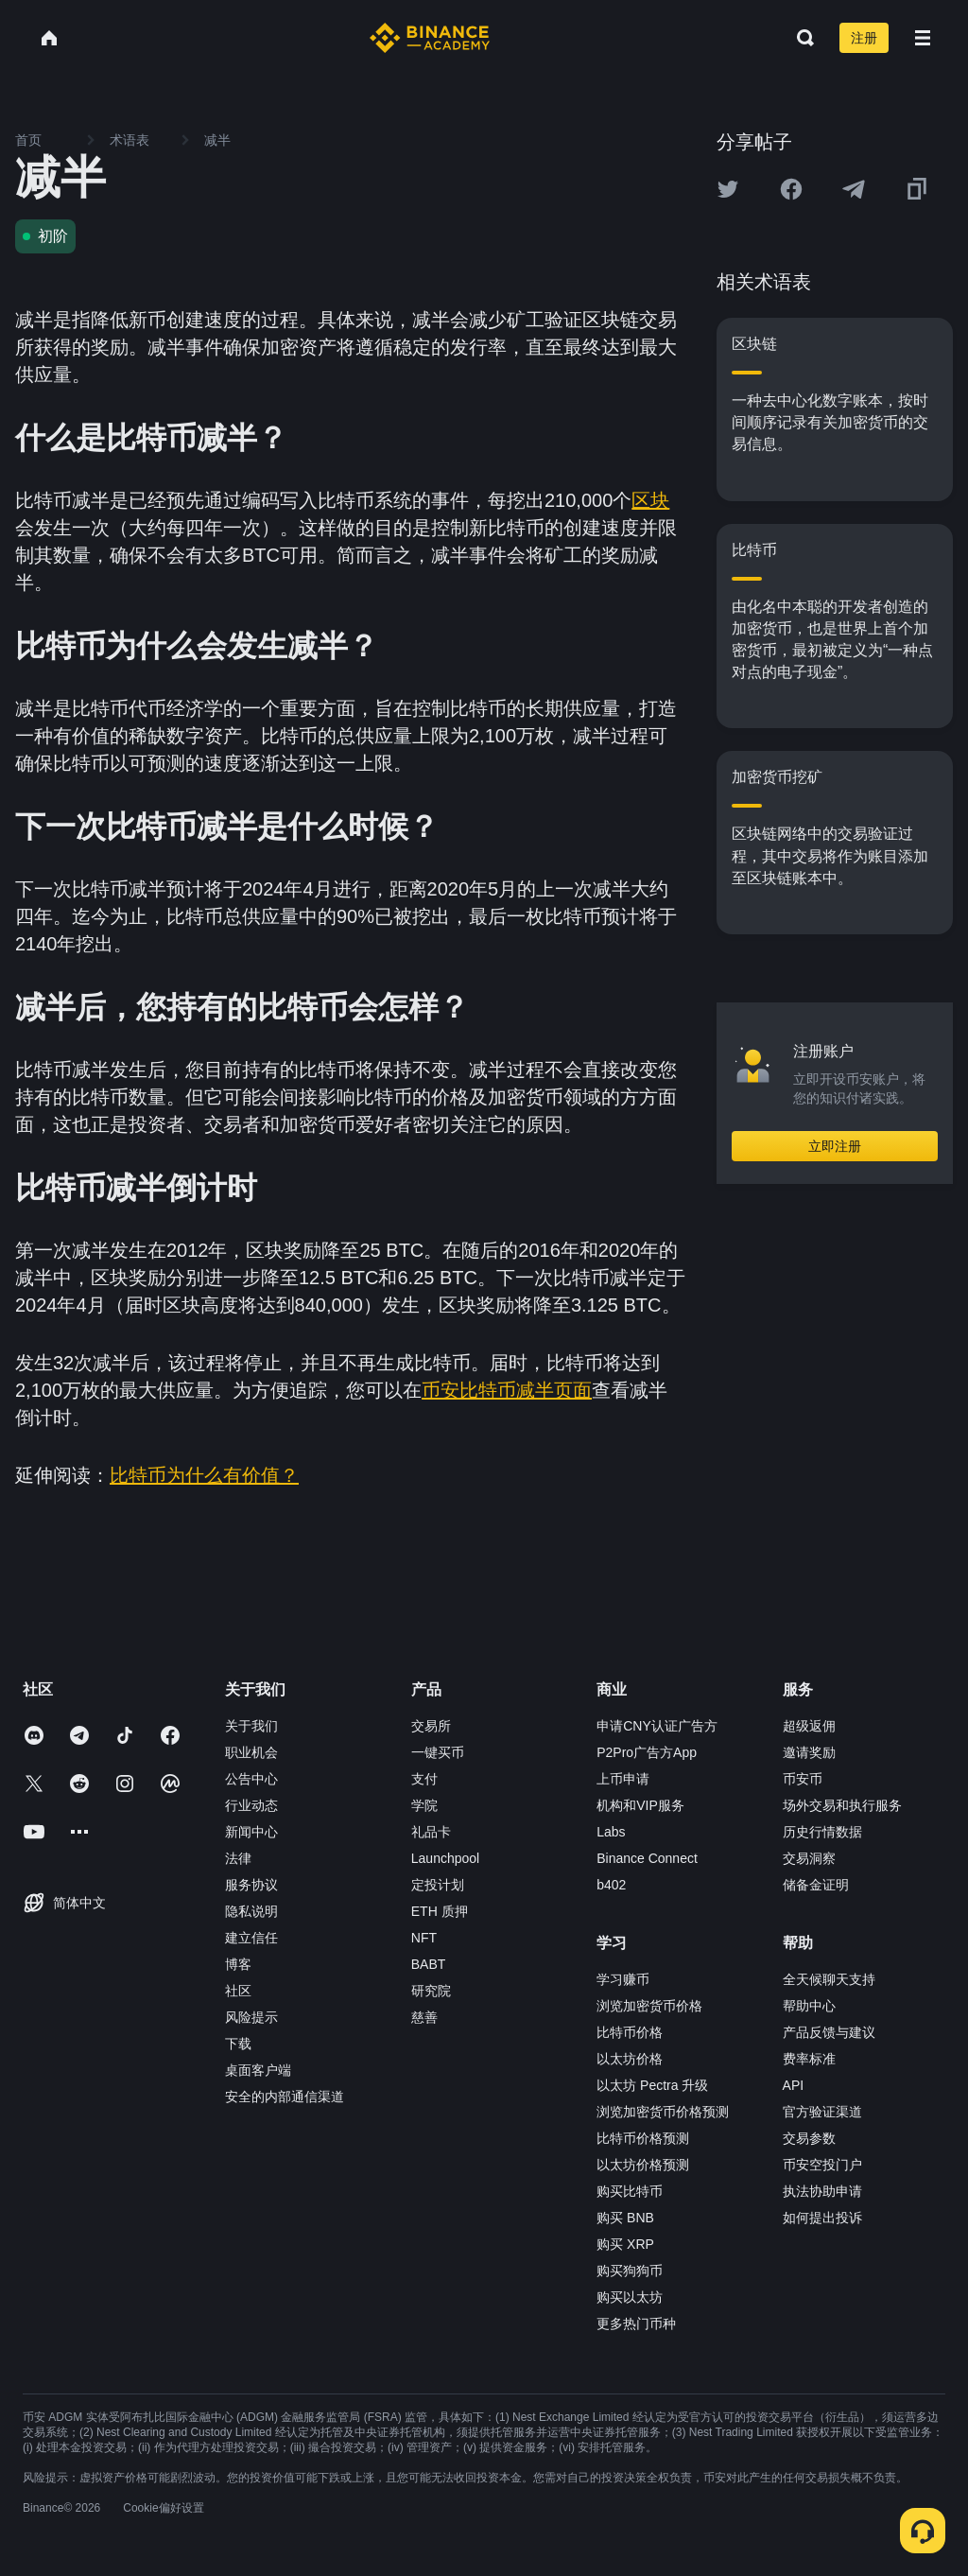 The image size is (968, 2576). What do you see at coordinates (424, 2017) in the screenshot?
I see `慈善` at bounding box center [424, 2017].